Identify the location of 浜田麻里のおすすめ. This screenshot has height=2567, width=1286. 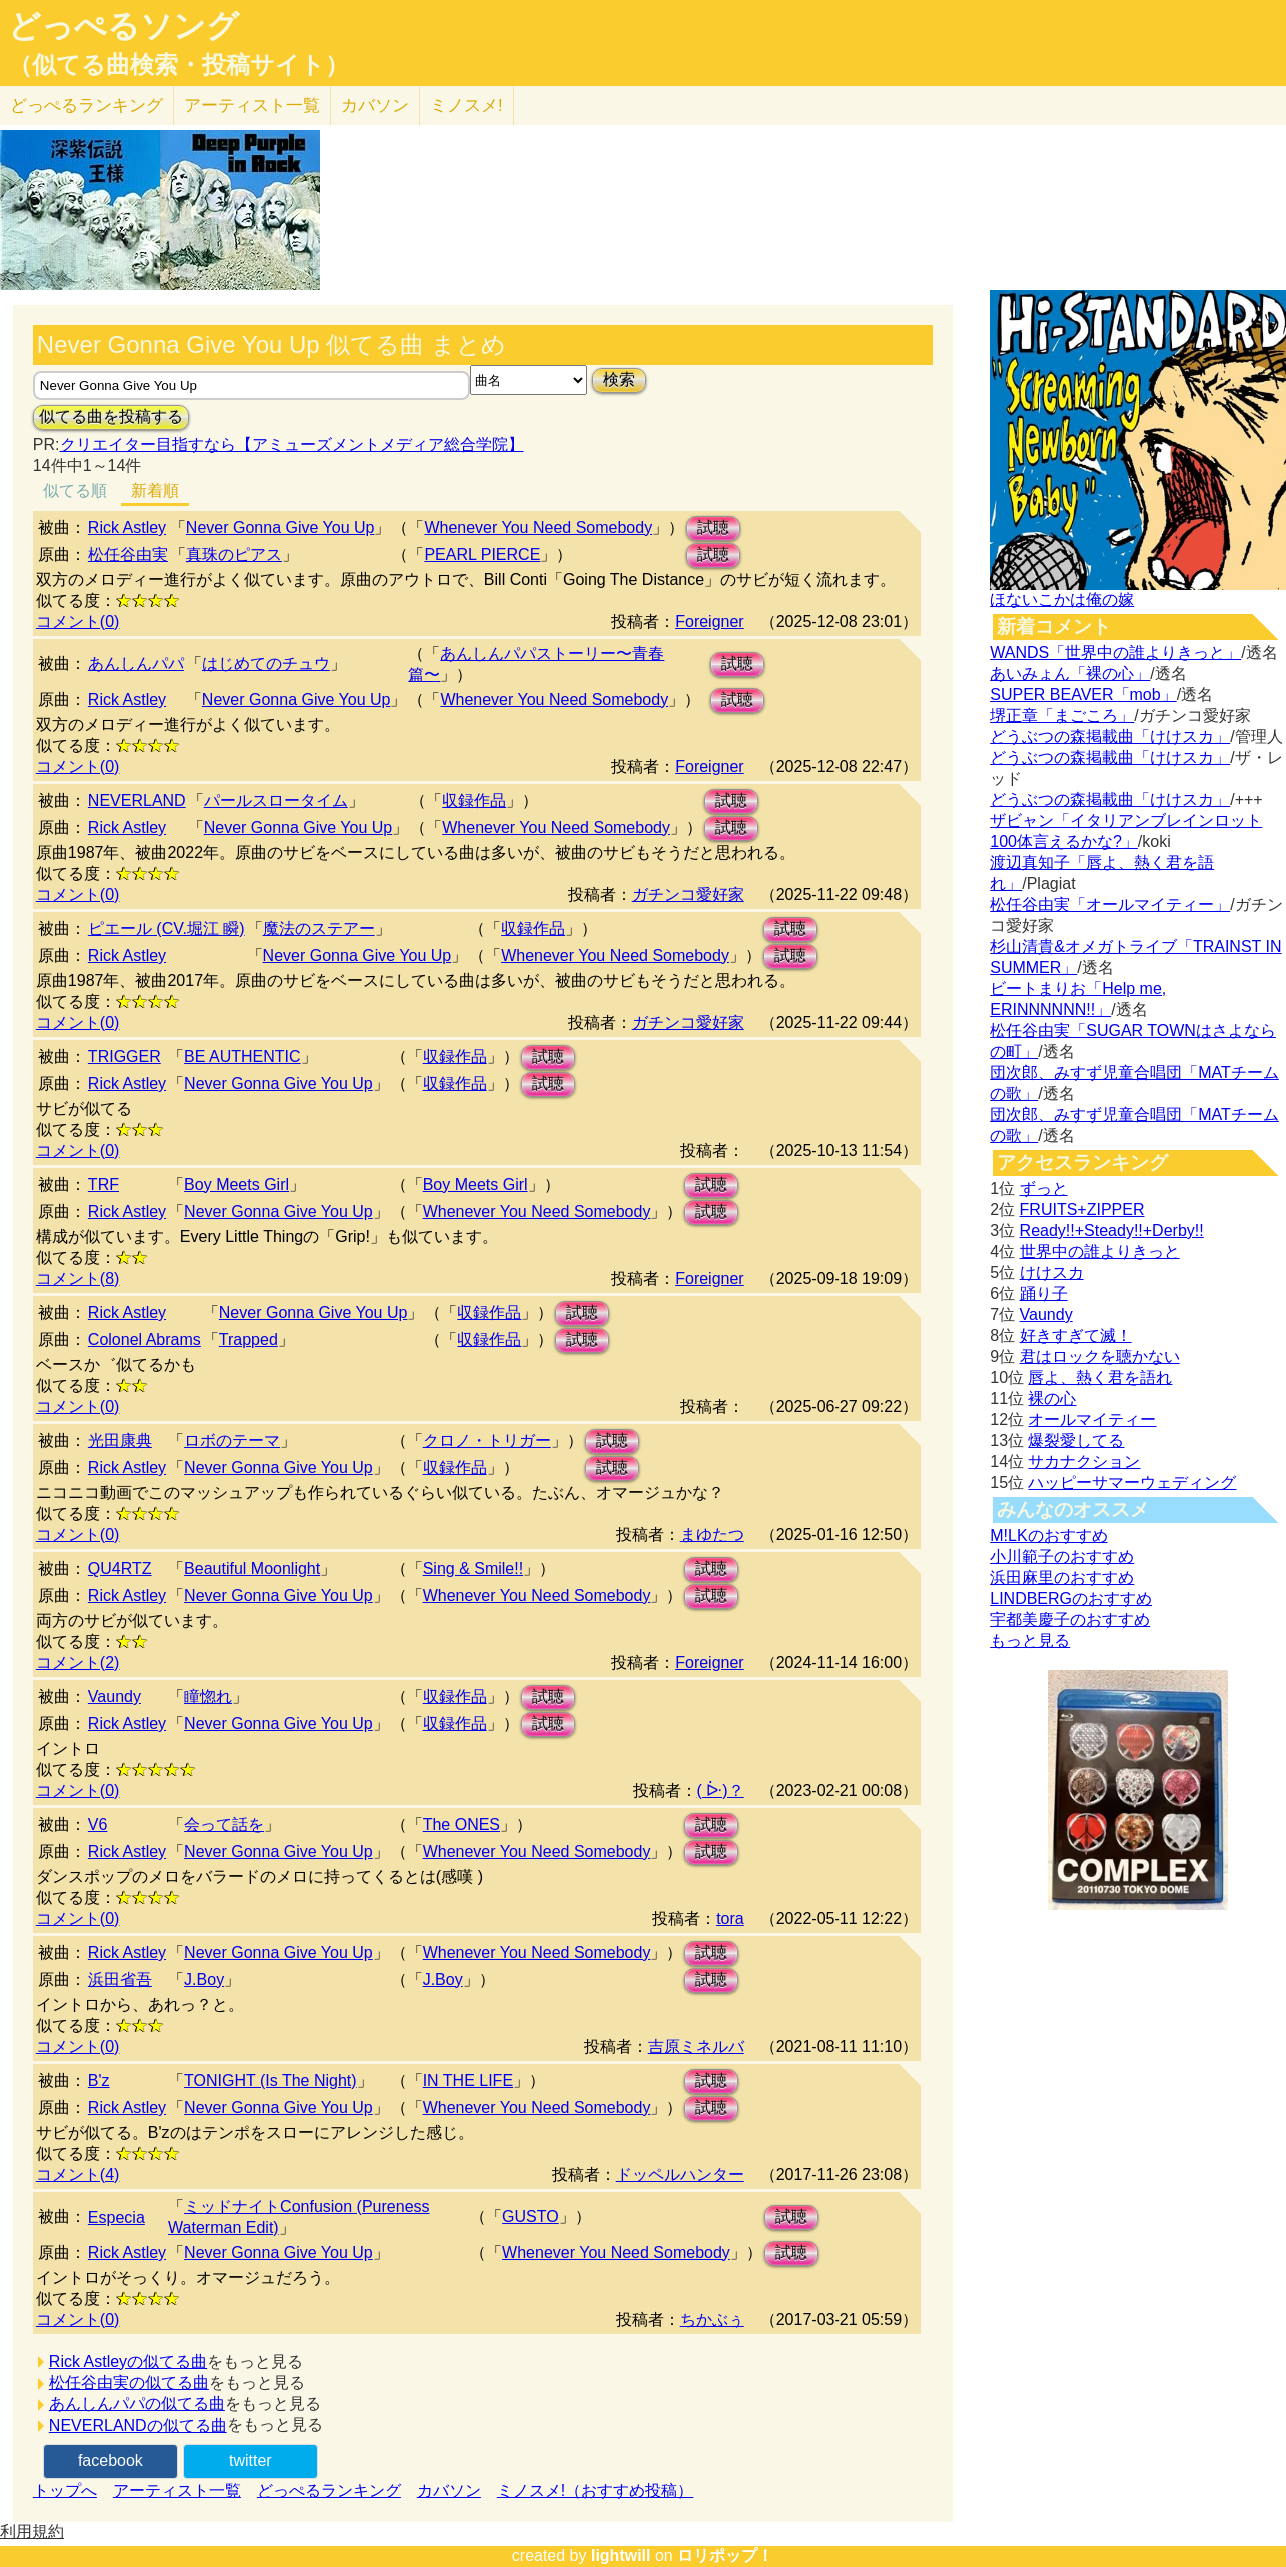
(1062, 1577).